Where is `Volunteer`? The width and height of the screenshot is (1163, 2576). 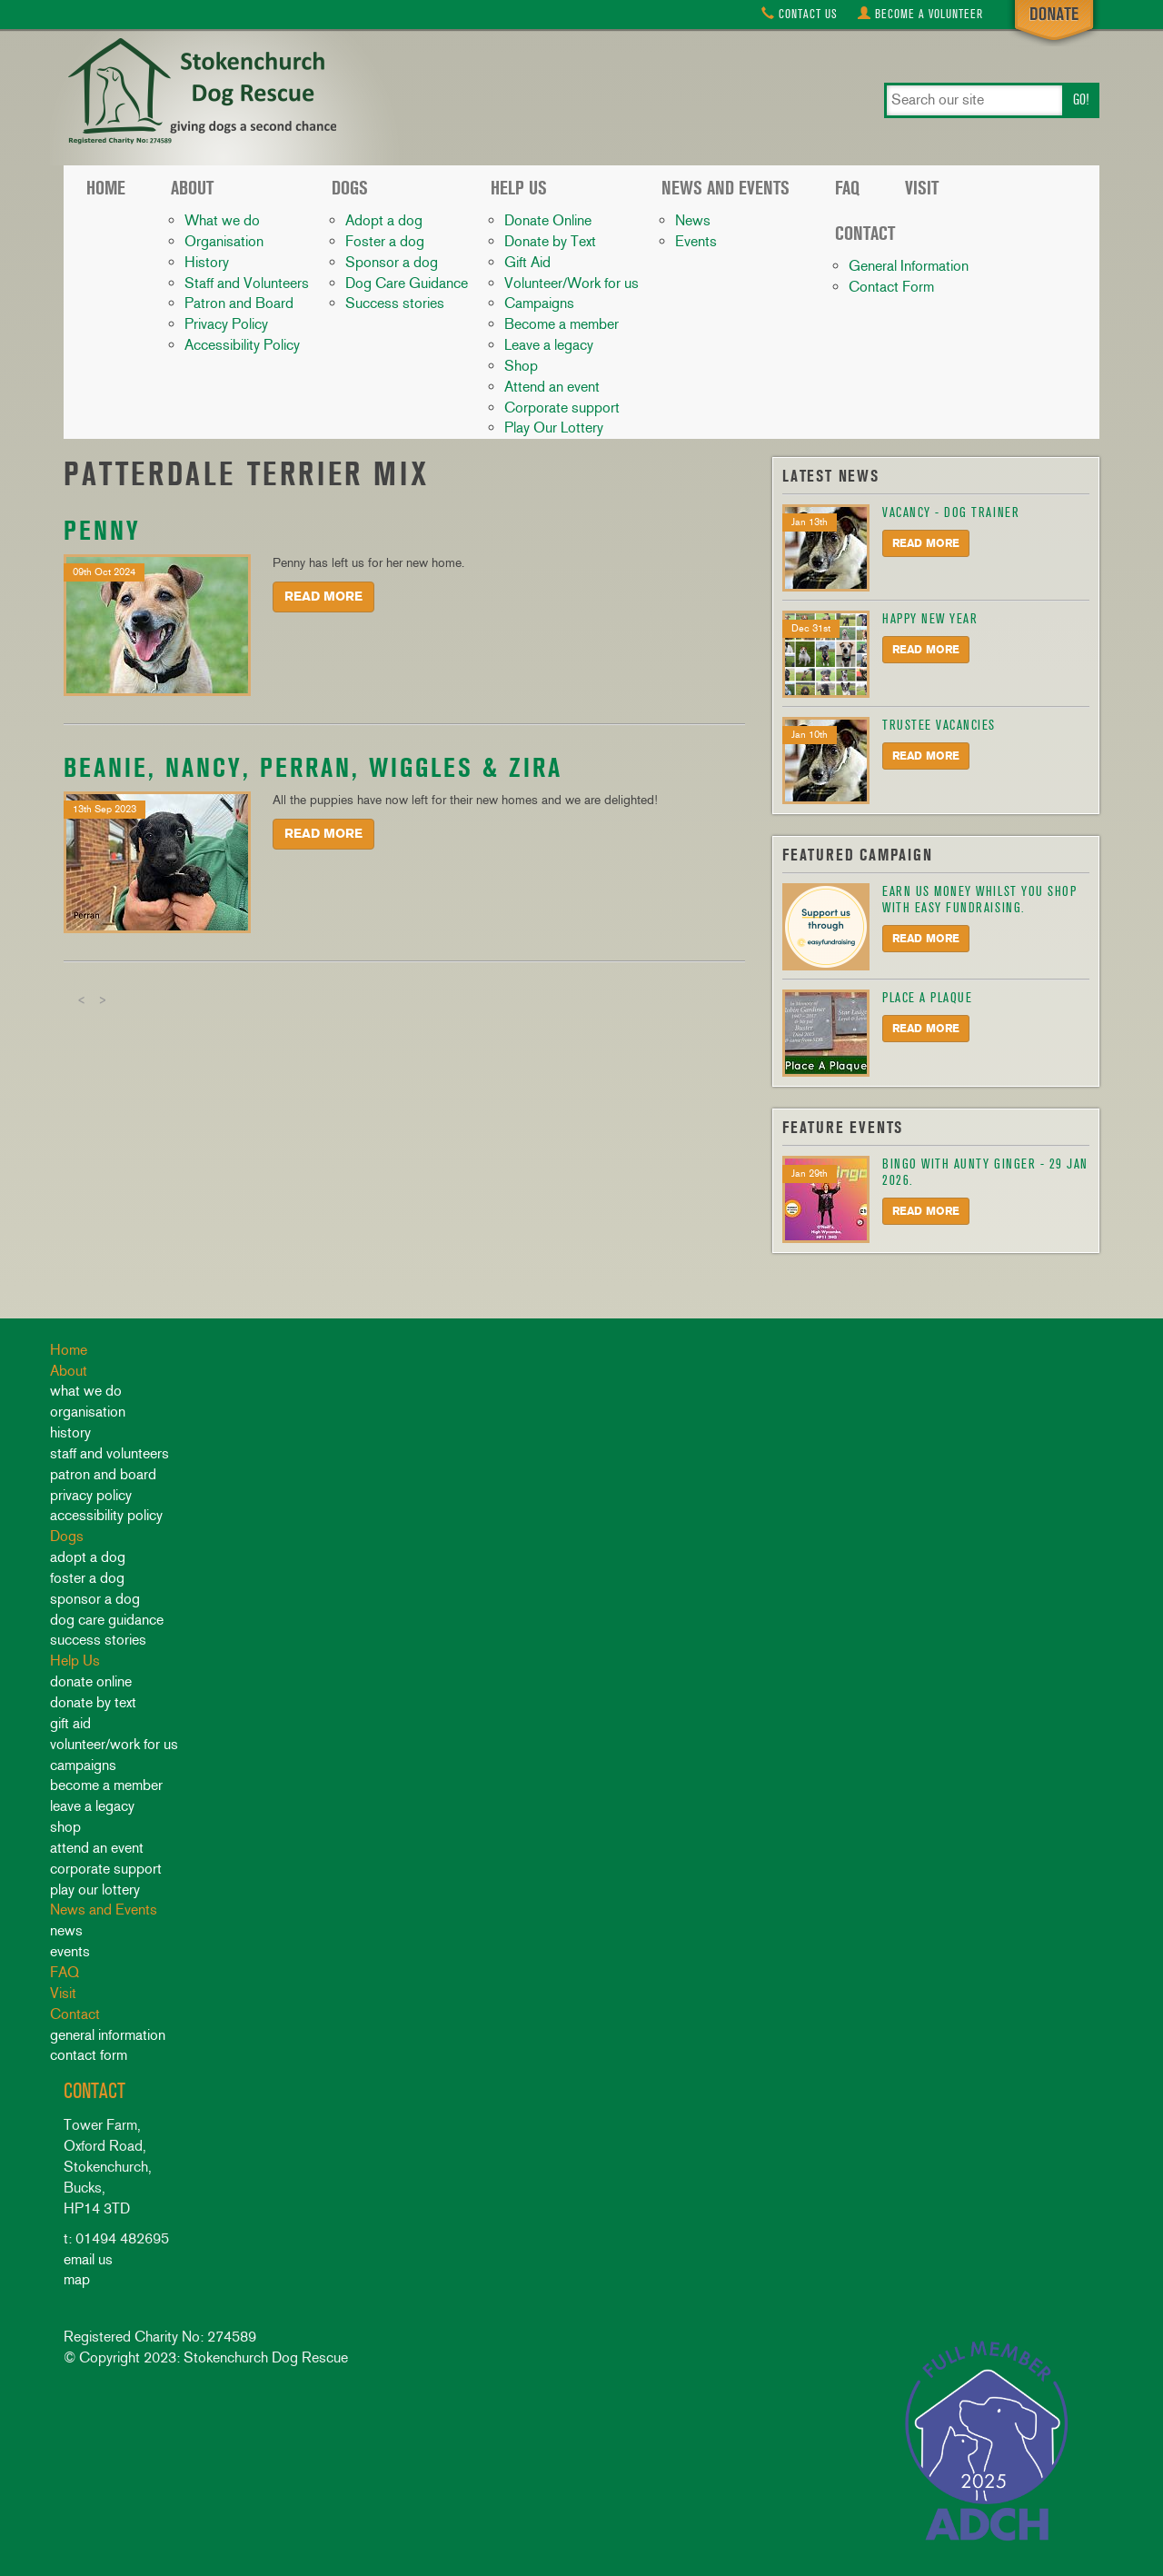
Volunteer is located at coordinates (920, 14).